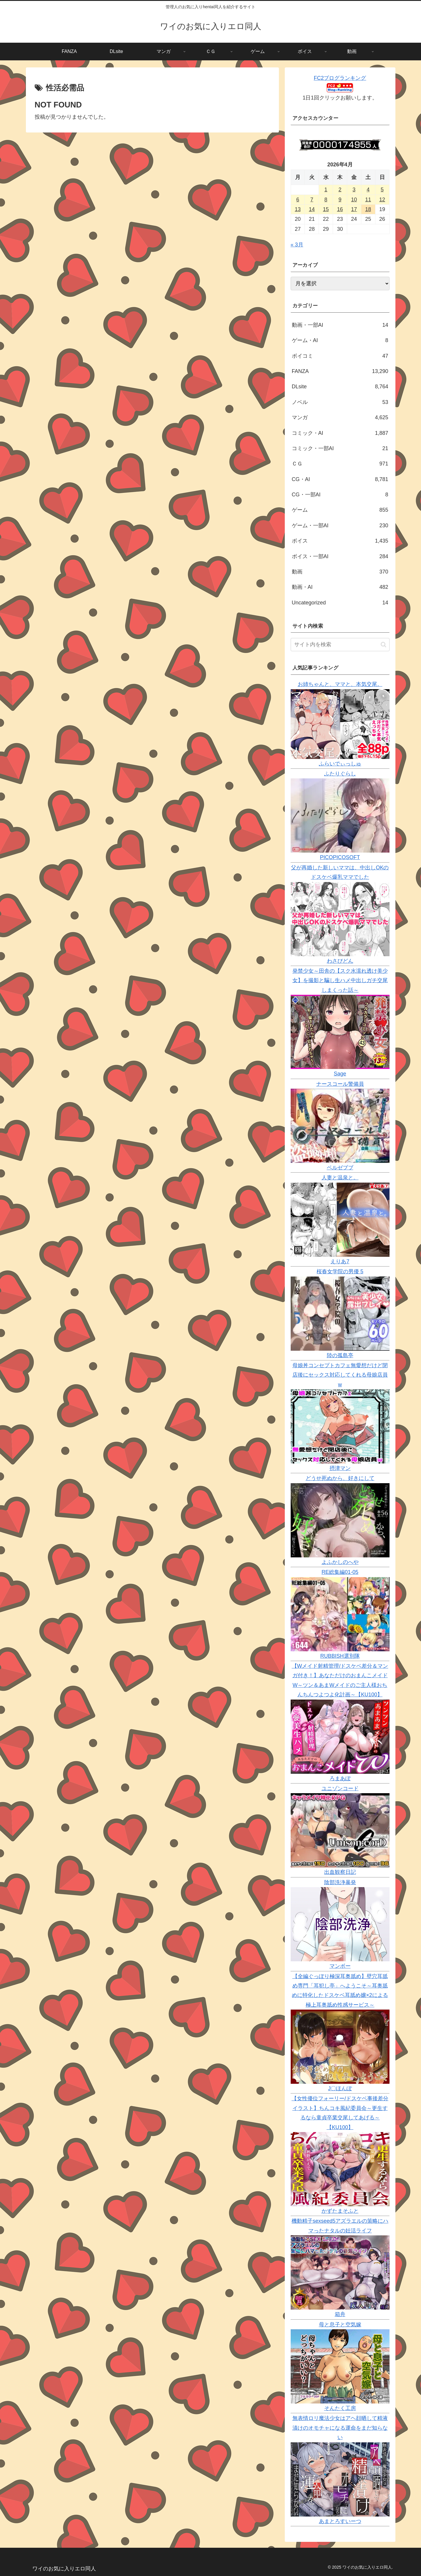 This screenshot has height=2576, width=421. Describe the element at coordinates (340, 2314) in the screenshot. I see `箱舟` at that location.